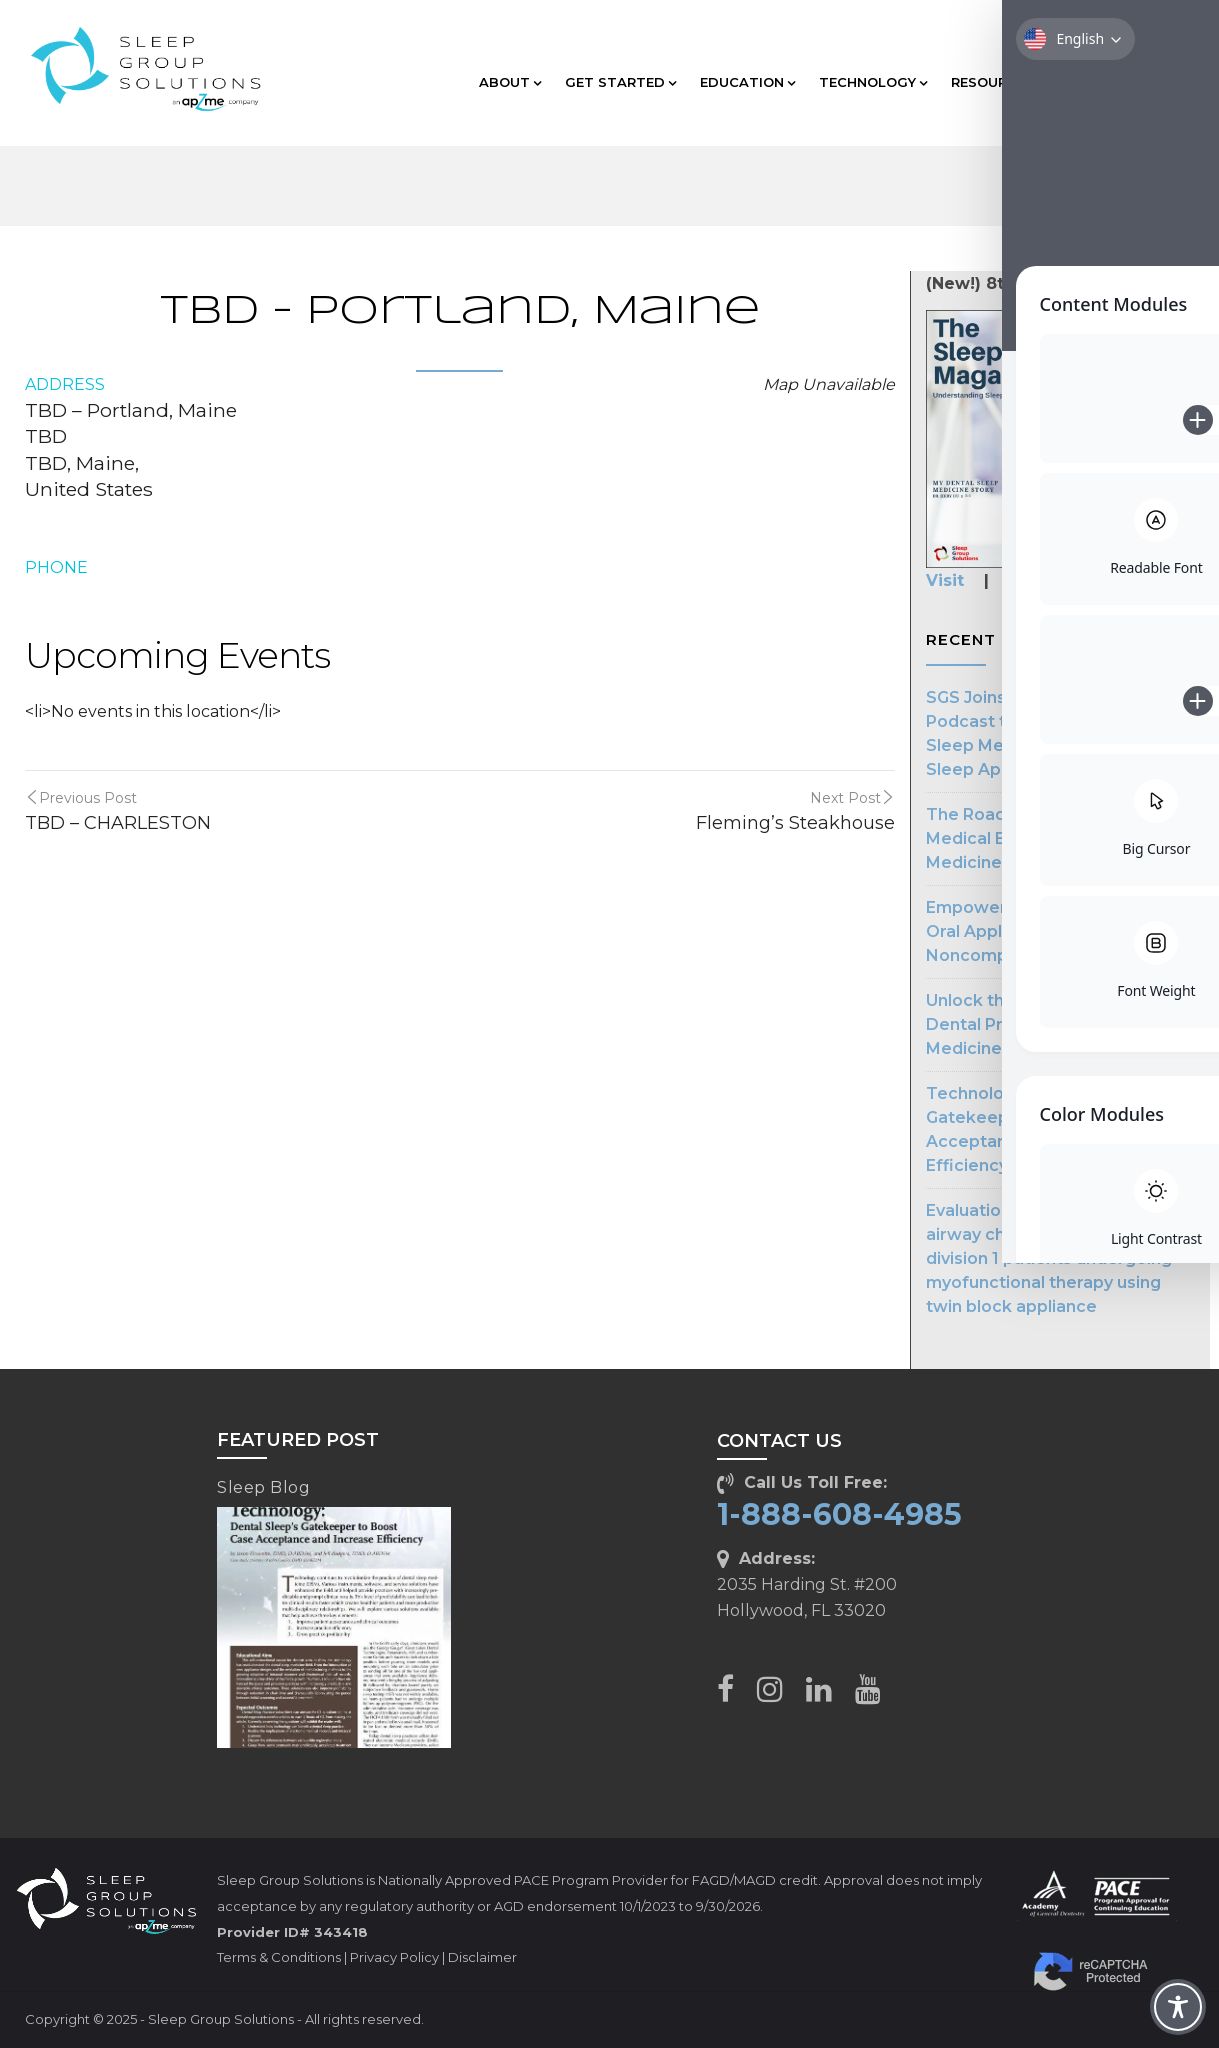  I want to click on Technology: Dental Sleep’s Gatekeeper to Boost Case Acceptance & Increase Efficiency, so click(1039, 1129).